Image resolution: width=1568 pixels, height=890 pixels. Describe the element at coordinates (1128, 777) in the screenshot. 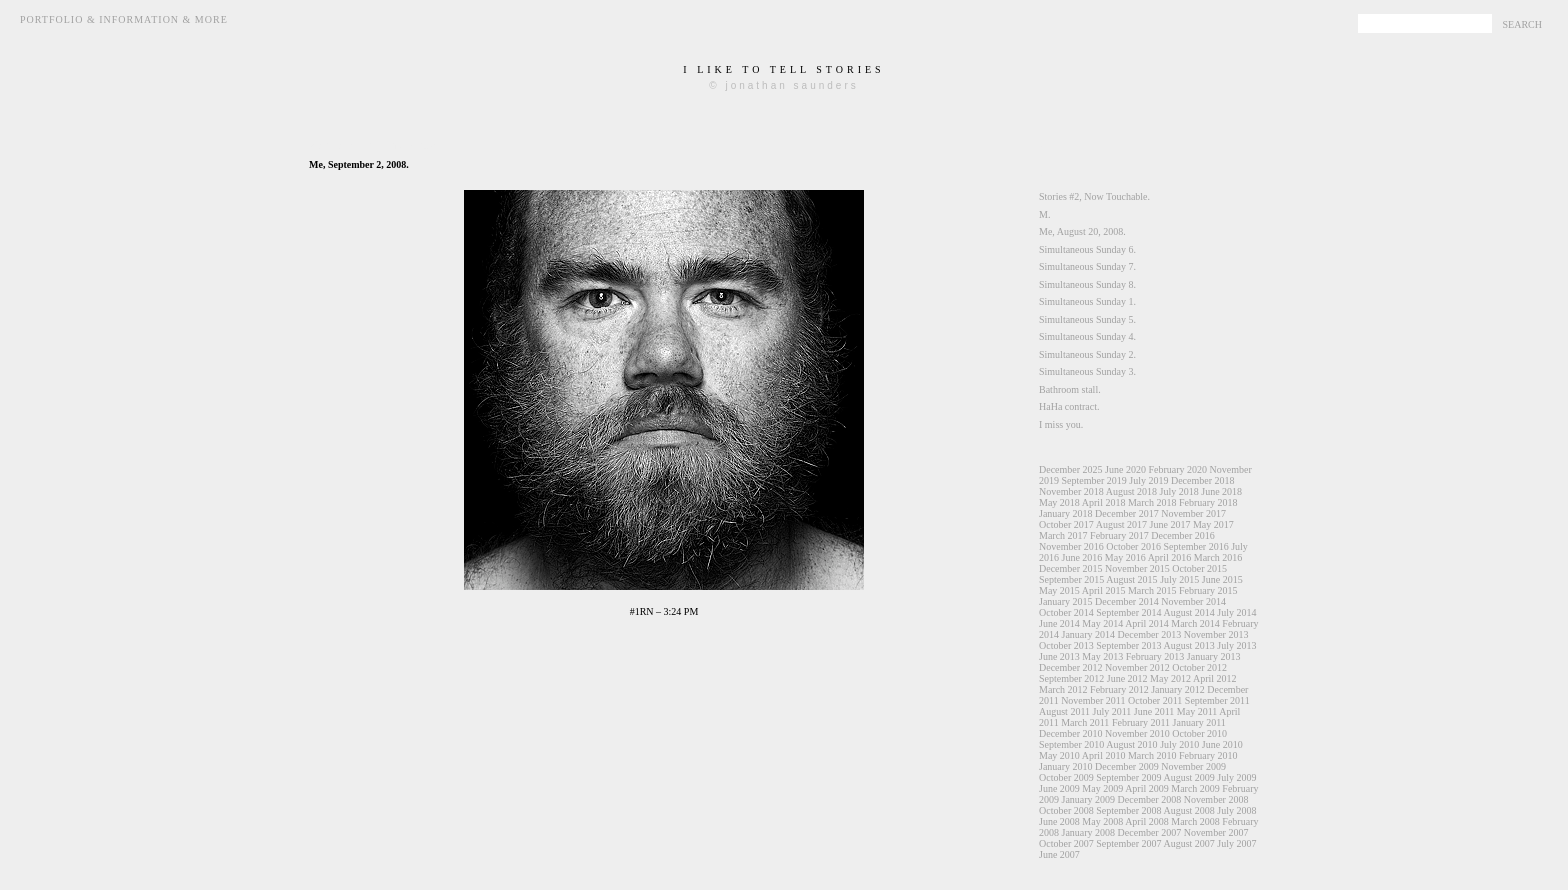

I see `September 2009` at that location.